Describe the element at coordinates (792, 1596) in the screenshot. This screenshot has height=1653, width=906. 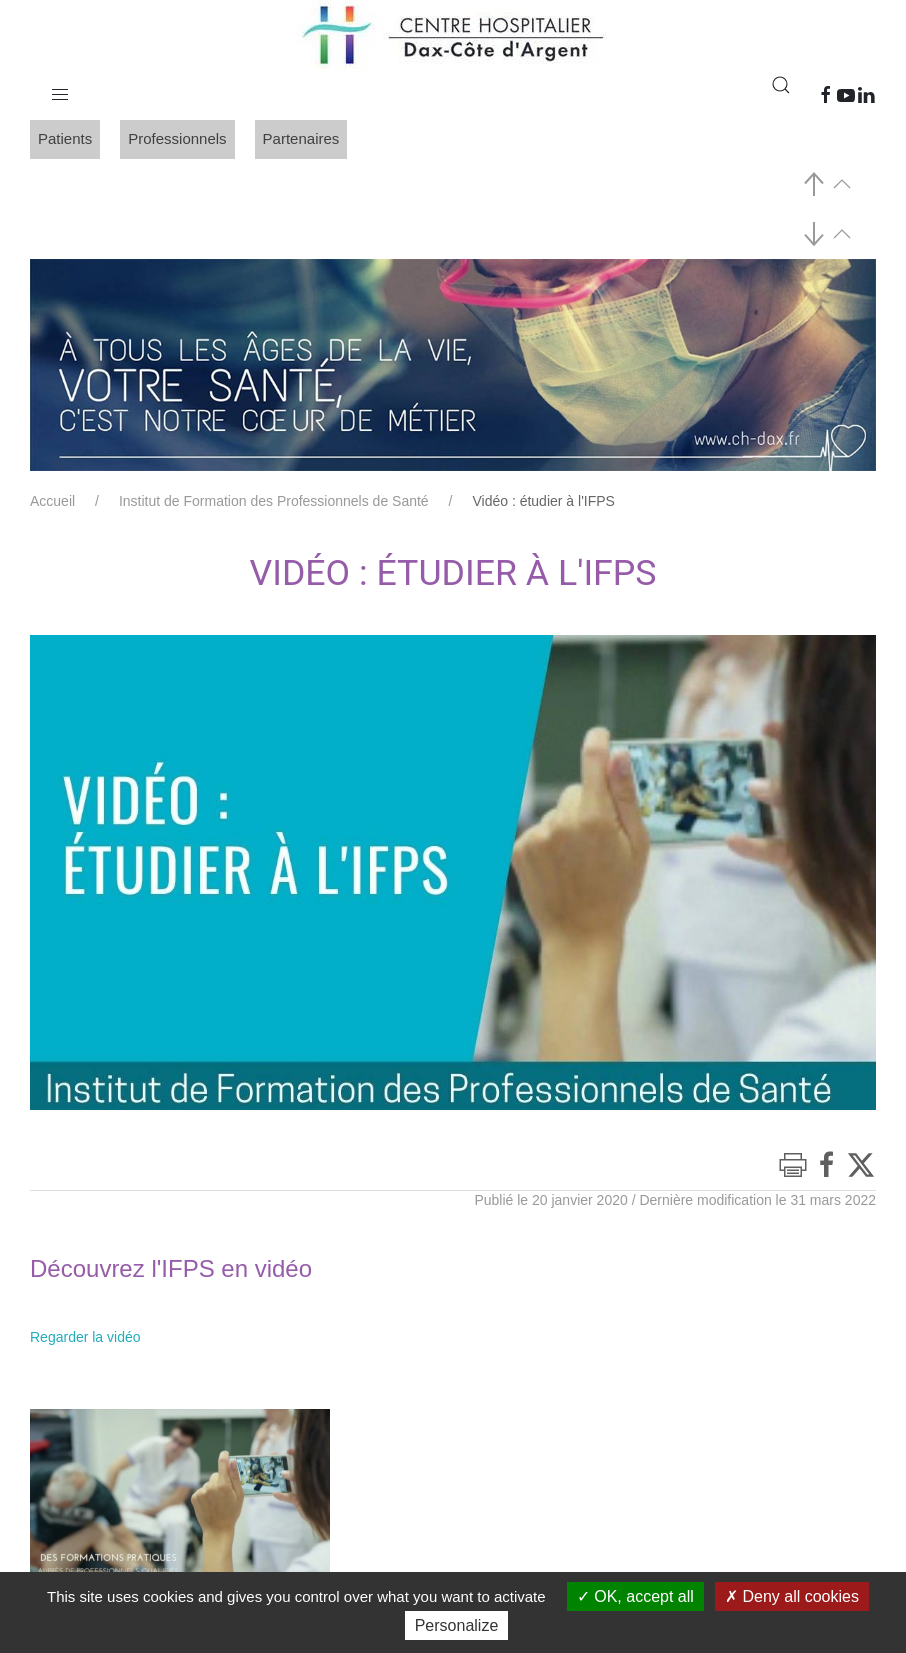
I see `Deny all cookies` at that location.